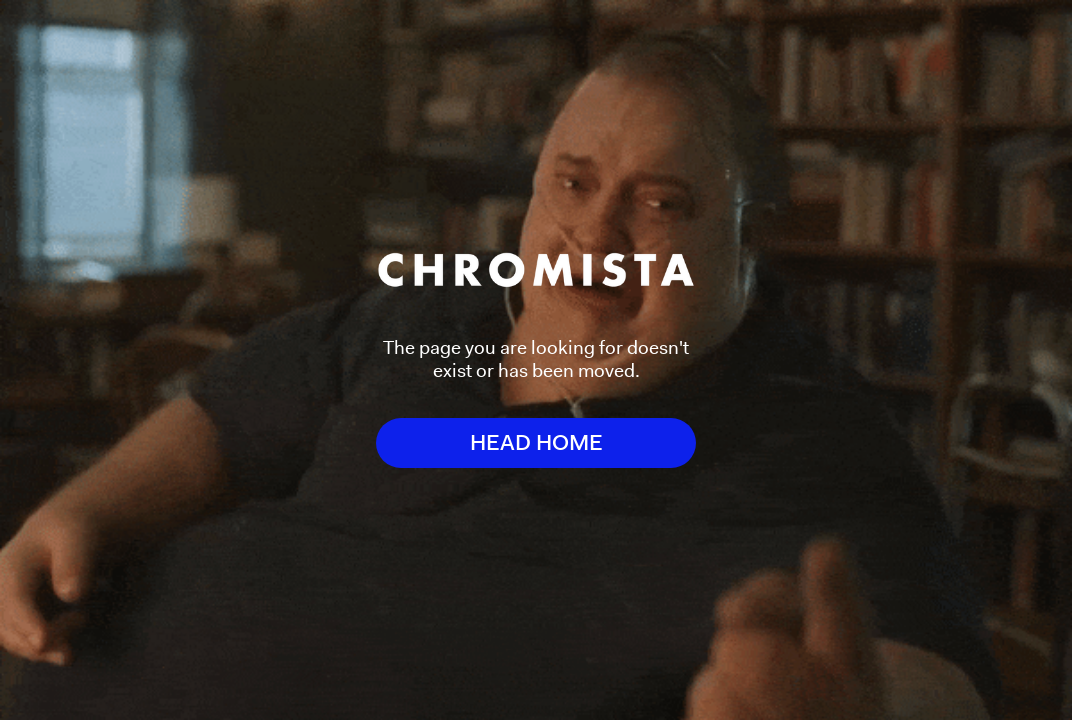 This screenshot has height=720, width=1072. I want to click on HEAD HOME, so click(536, 442).